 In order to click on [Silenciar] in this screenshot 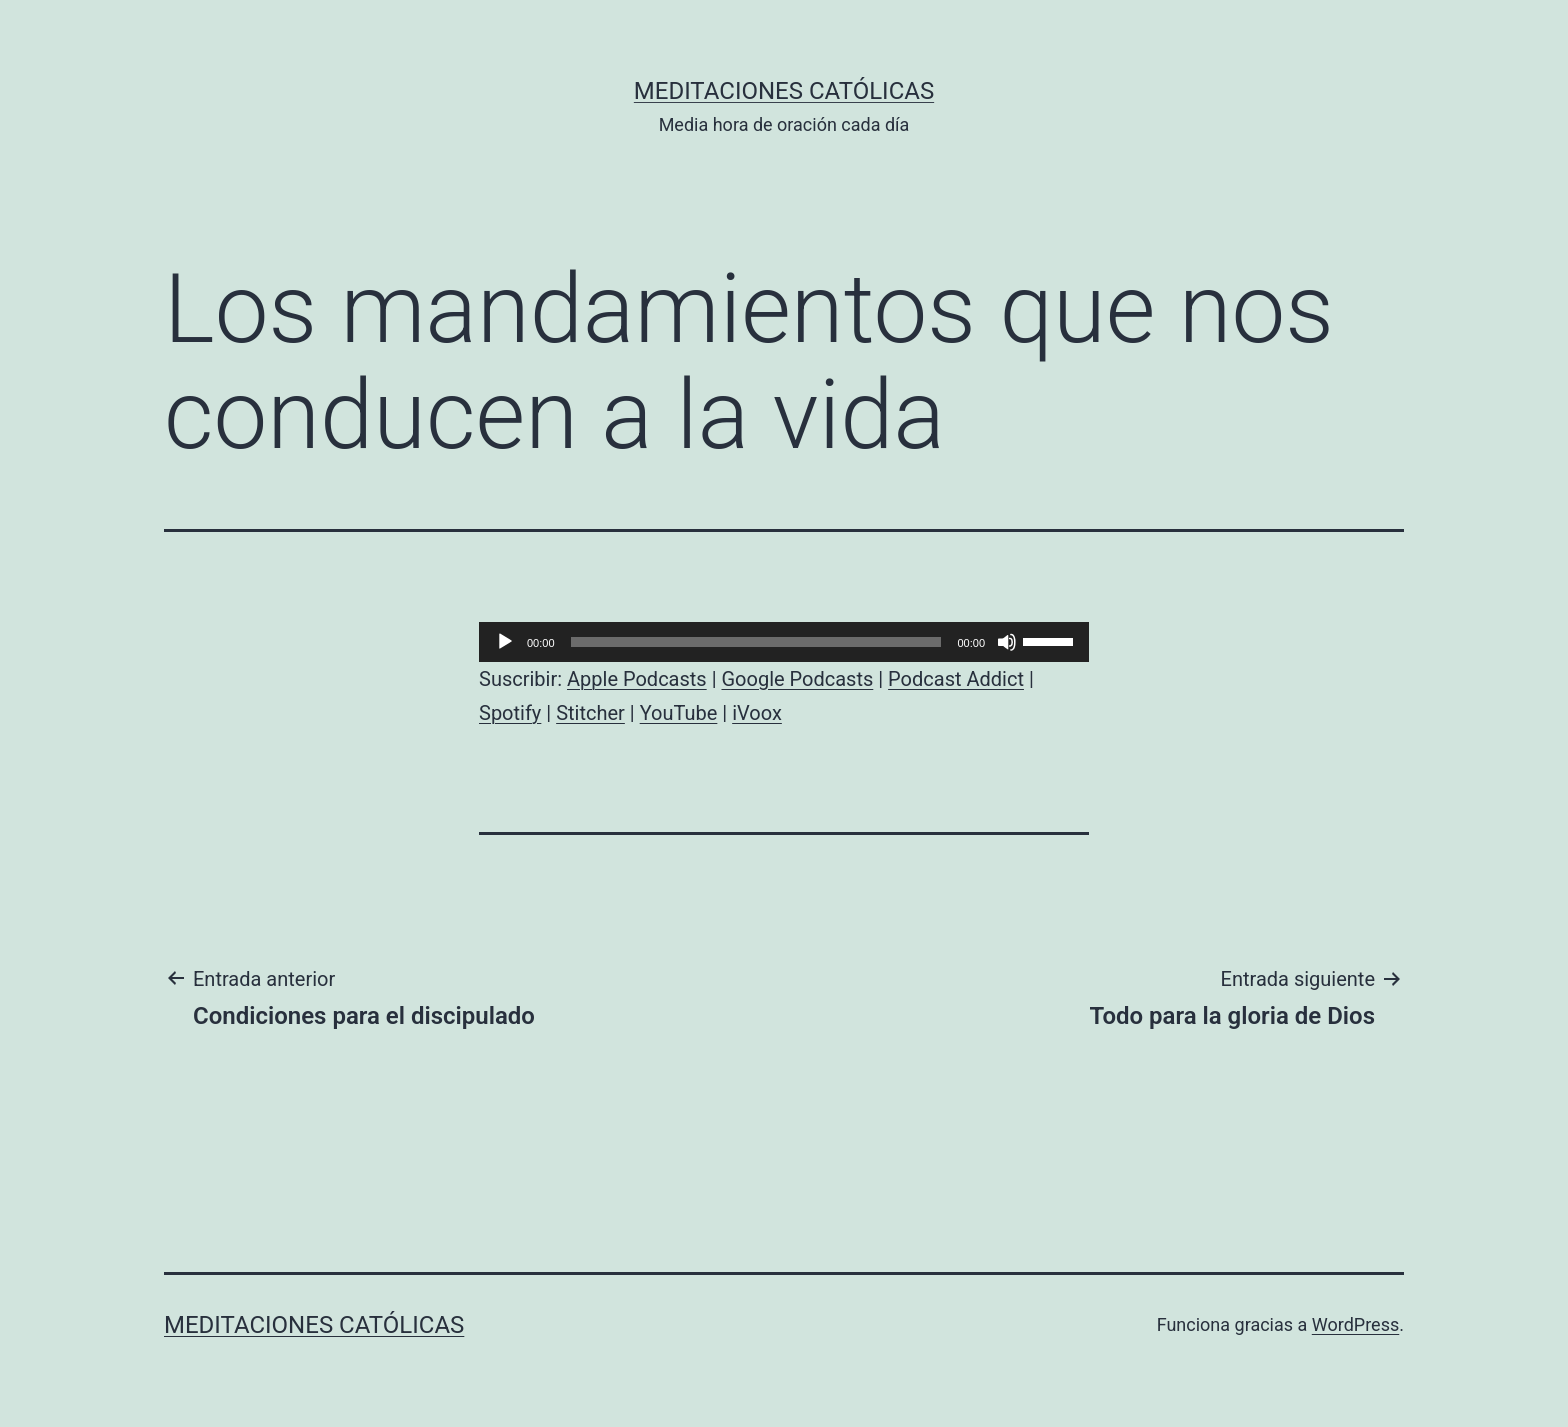, I will do `click(1007, 642)`.